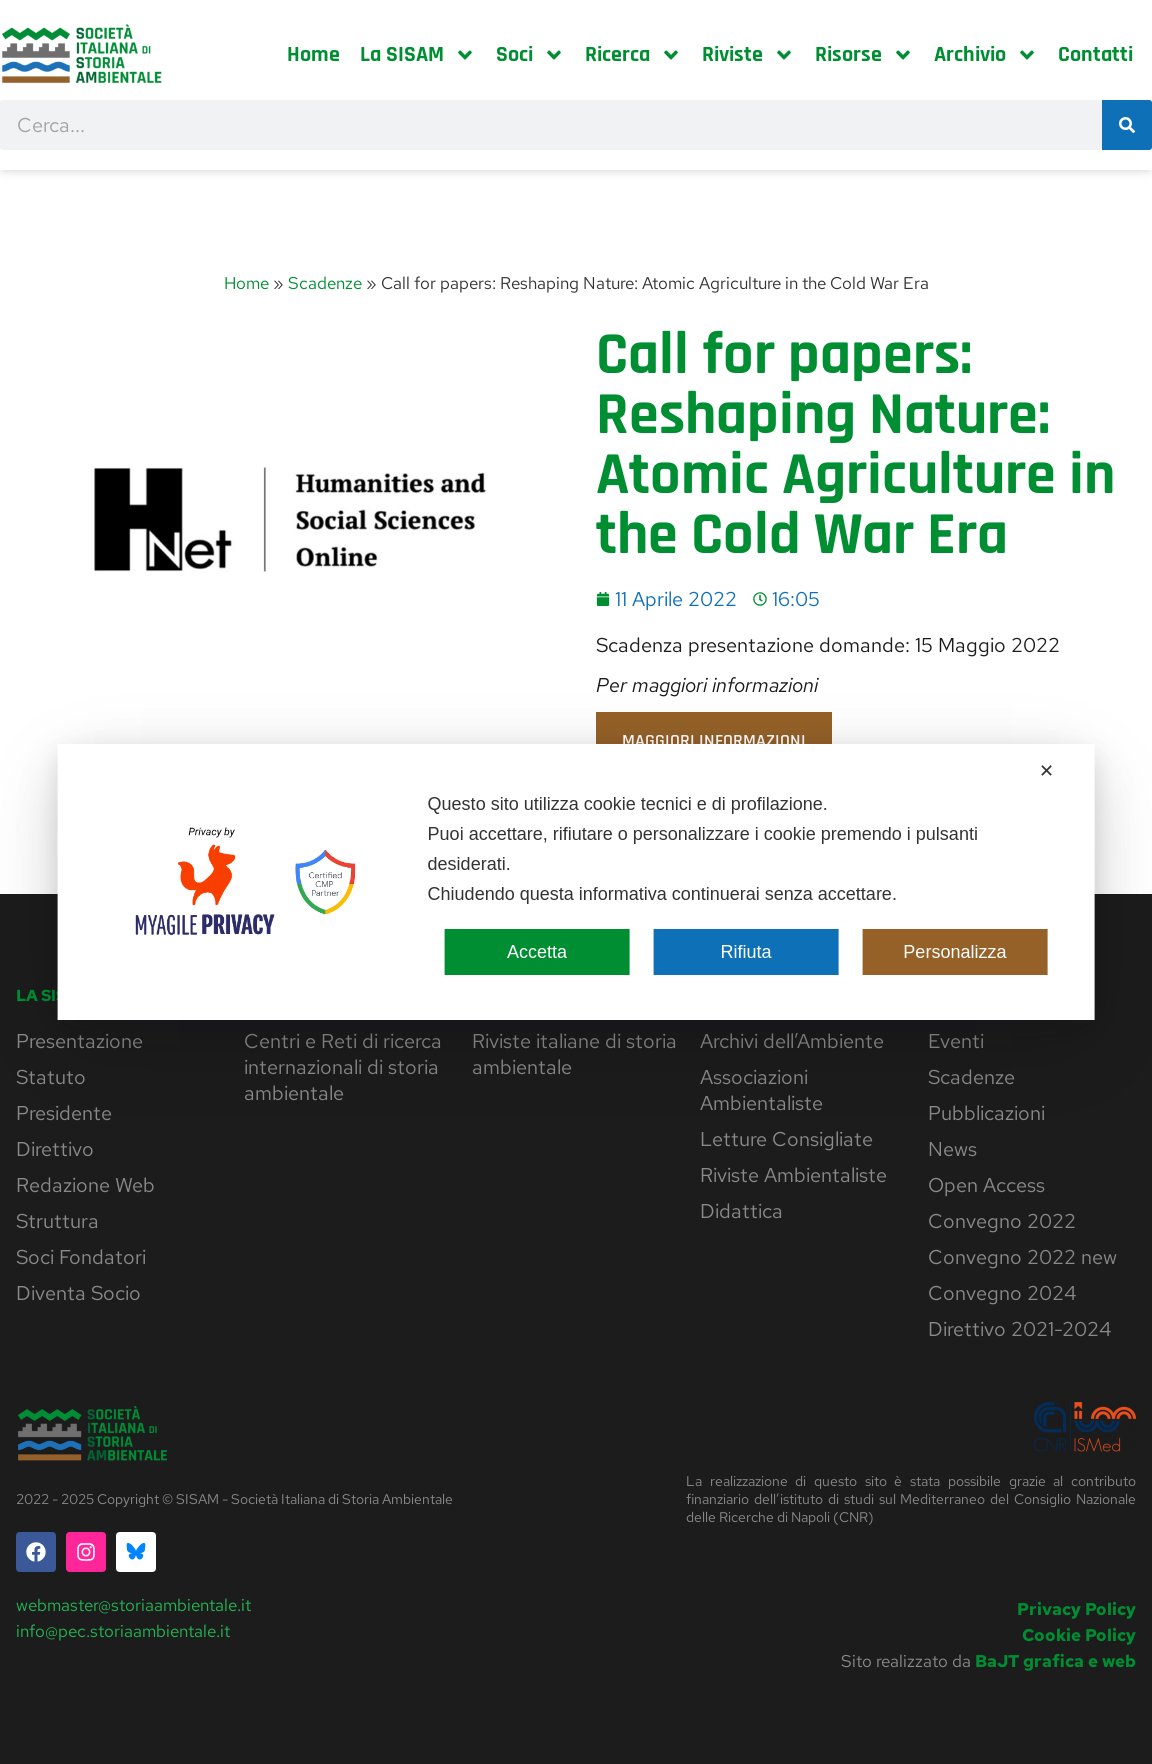 The height and width of the screenshot is (1764, 1152). I want to click on Direttivo 2021-2024, so click(1019, 1329).